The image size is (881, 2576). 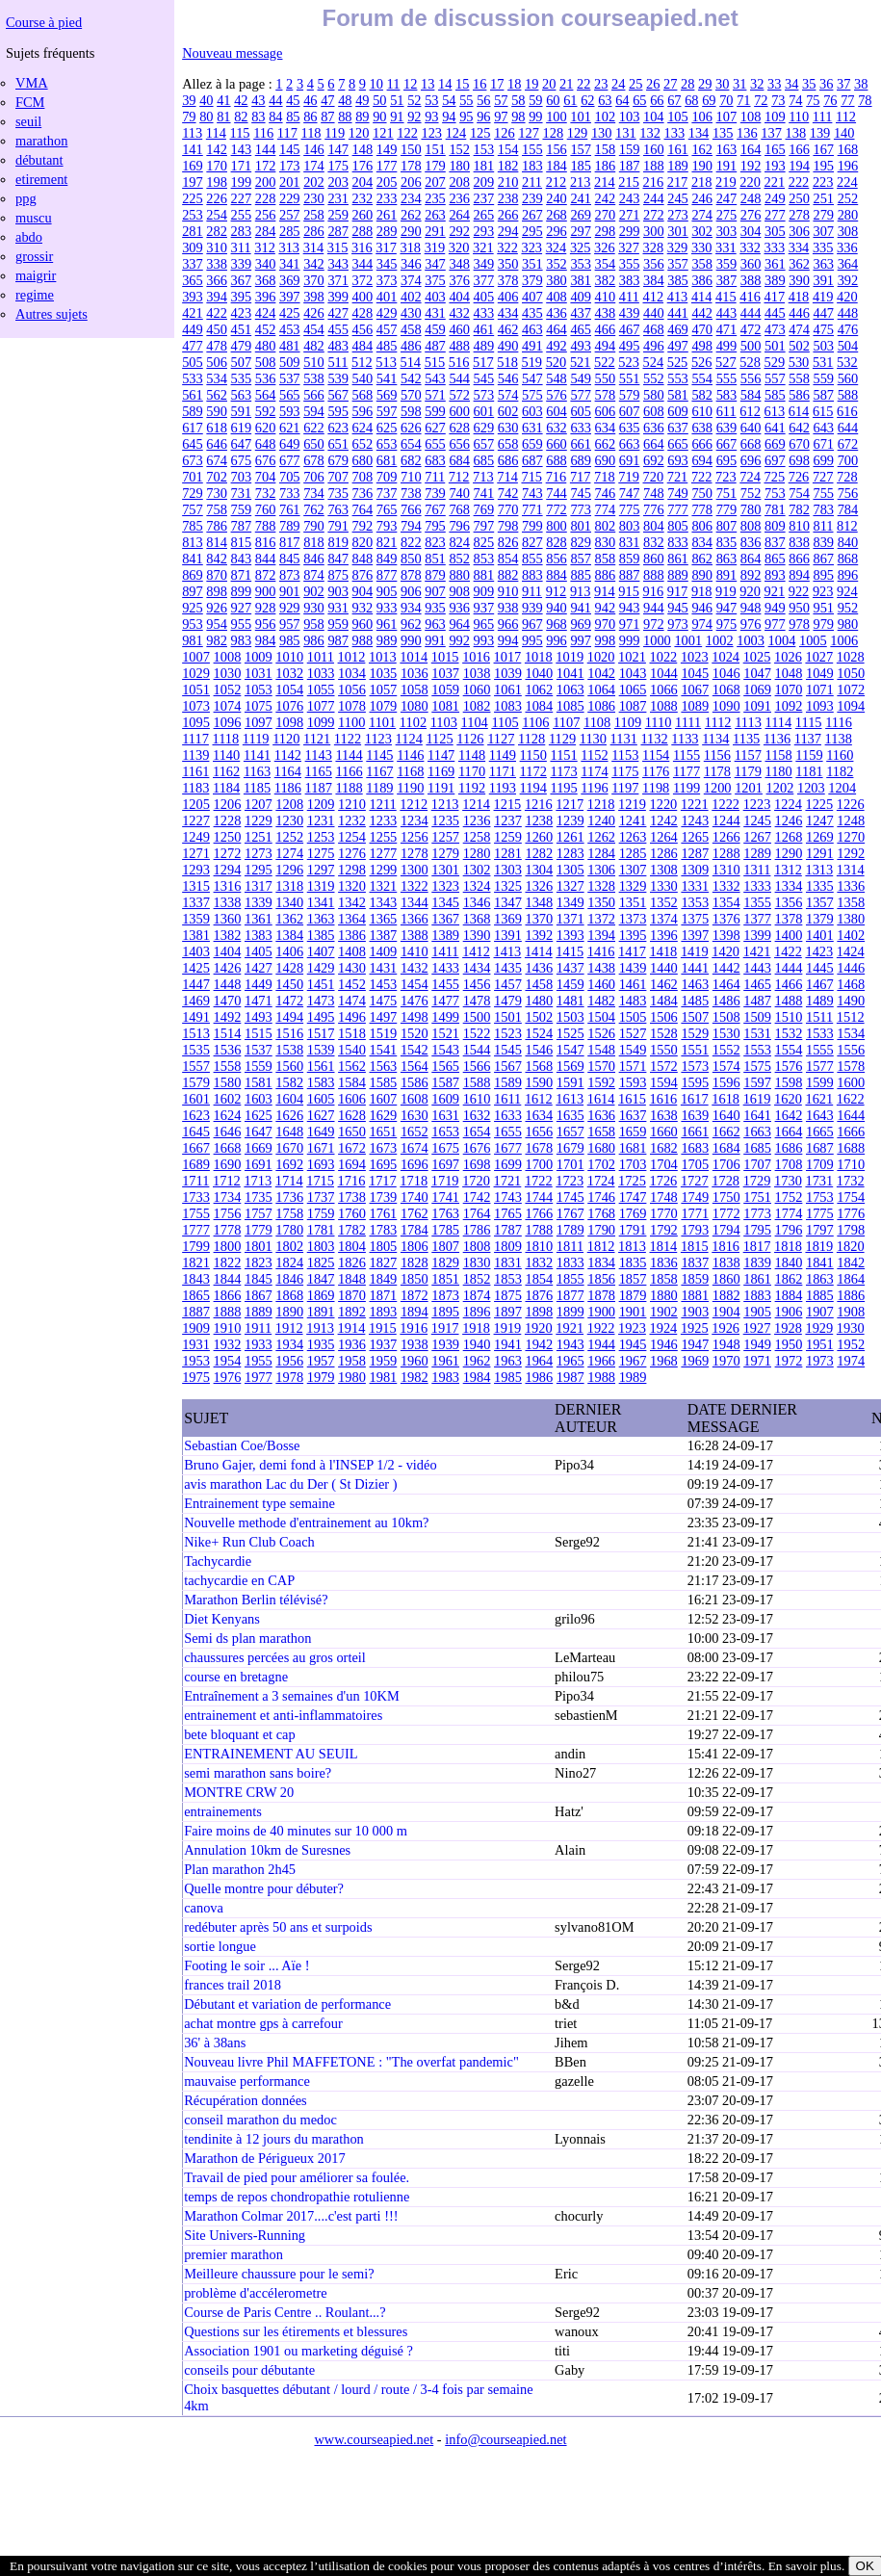 What do you see at coordinates (750, 591) in the screenshot?
I see `920` at bounding box center [750, 591].